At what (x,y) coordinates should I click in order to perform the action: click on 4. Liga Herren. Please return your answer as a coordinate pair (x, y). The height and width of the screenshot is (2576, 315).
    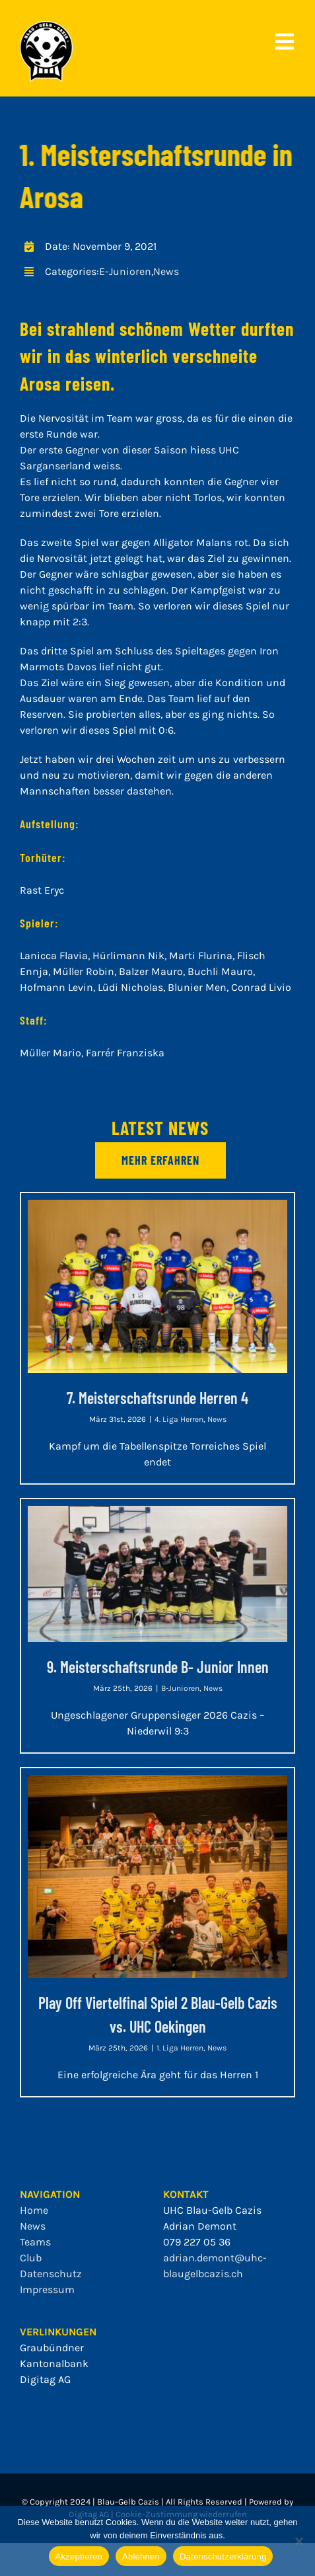
    Looking at the image, I should click on (179, 1419).